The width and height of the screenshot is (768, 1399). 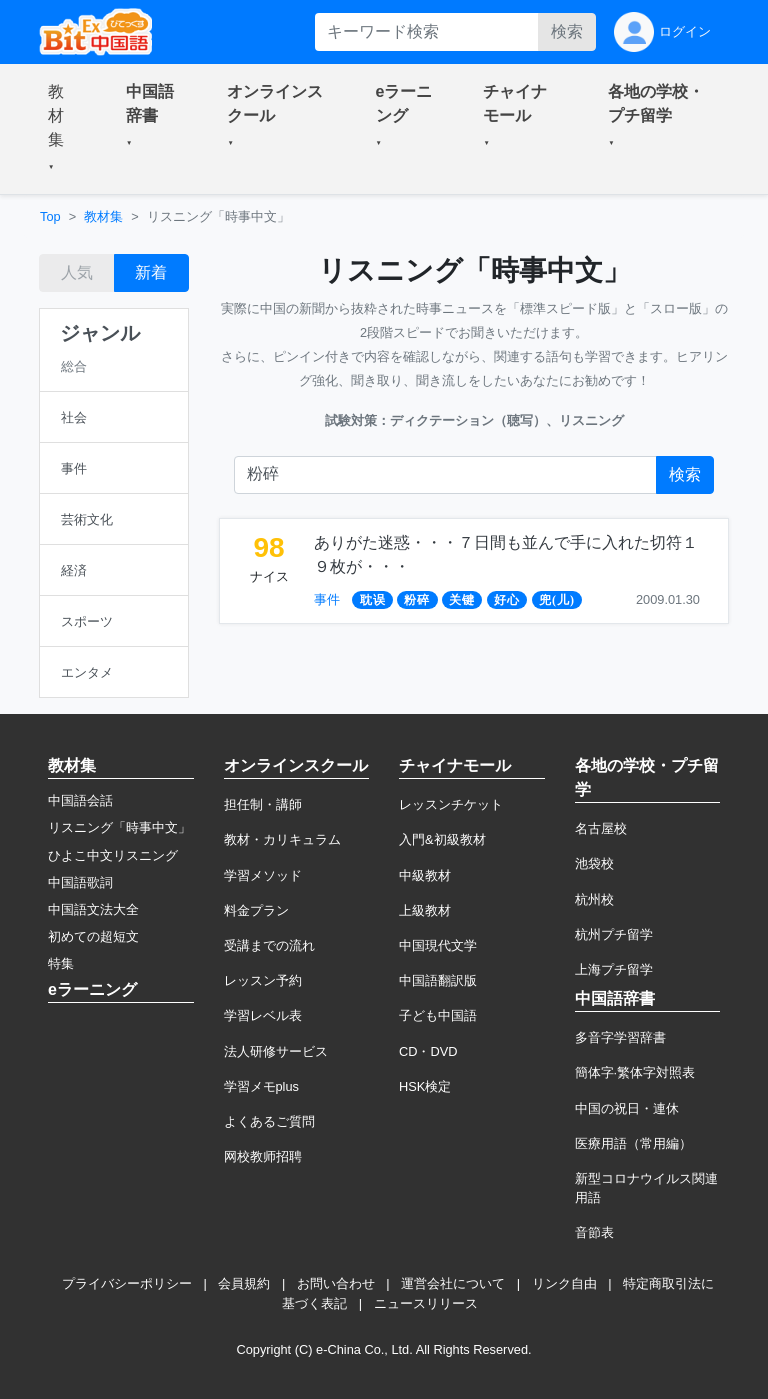 What do you see at coordinates (263, 1156) in the screenshot?
I see `网校教师招聘` at bounding box center [263, 1156].